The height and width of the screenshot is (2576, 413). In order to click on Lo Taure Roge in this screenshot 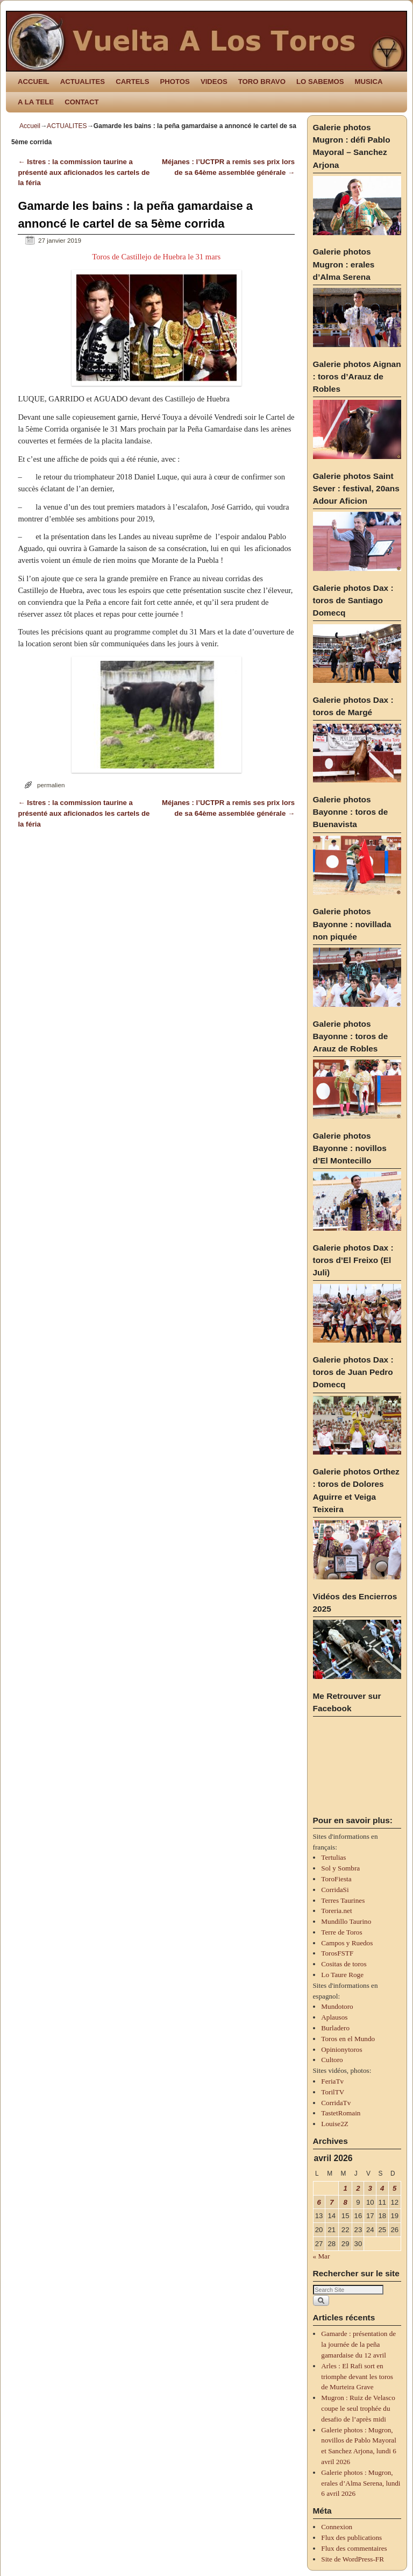, I will do `click(342, 1975)`.